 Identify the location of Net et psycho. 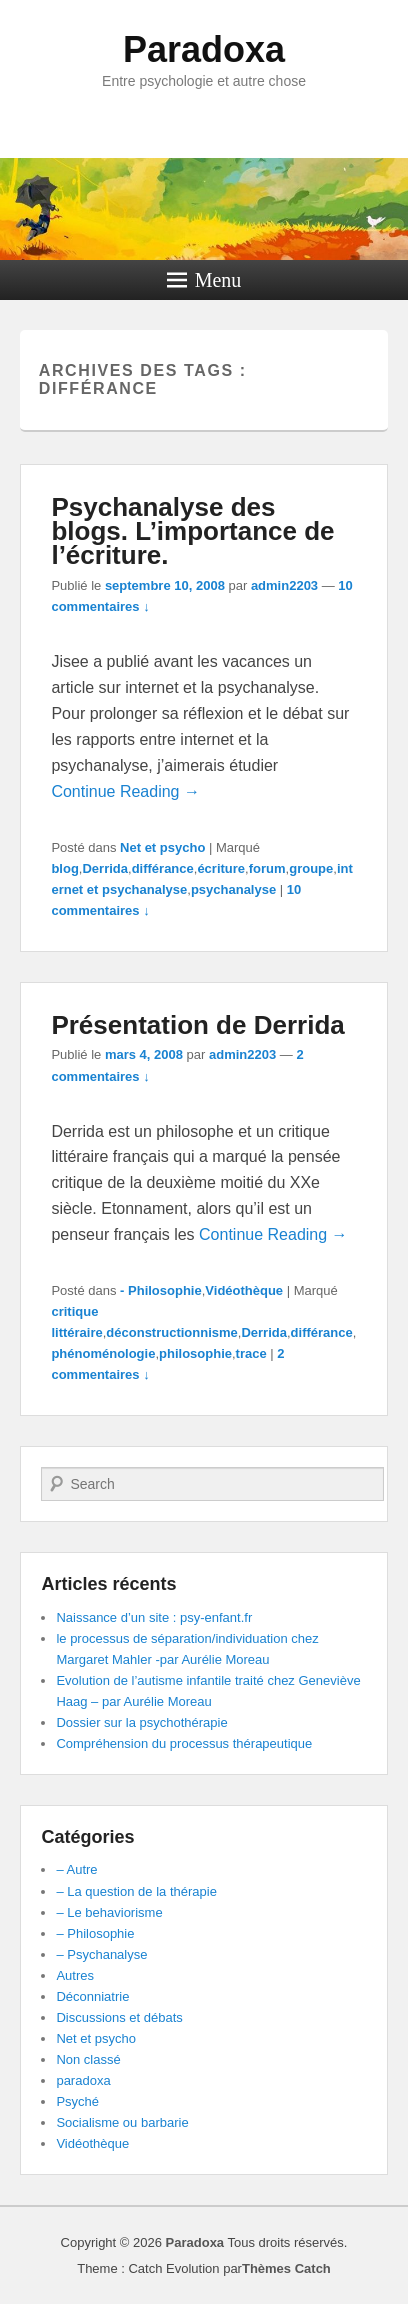
(162, 847).